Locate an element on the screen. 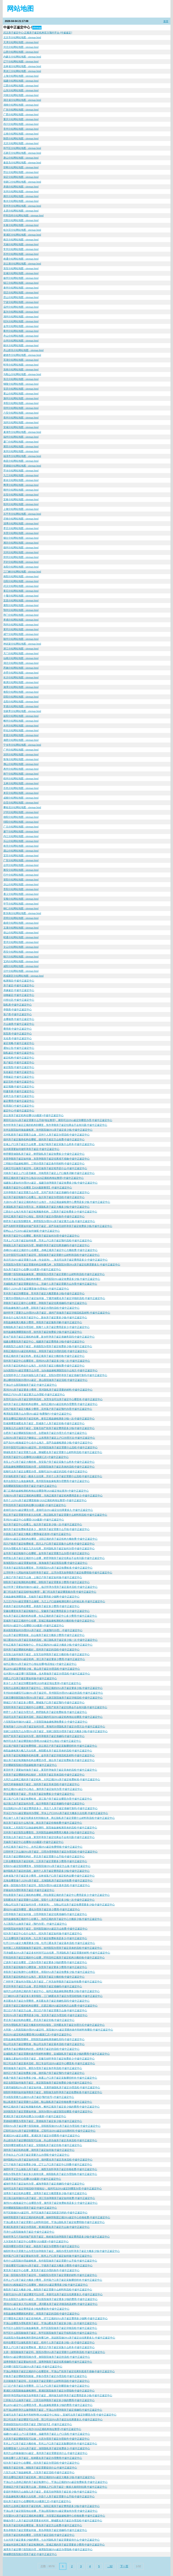 The height and width of the screenshot is (2576, 173). 吉安分站网站地图 - sitemap.html is located at coordinates (21, 494).